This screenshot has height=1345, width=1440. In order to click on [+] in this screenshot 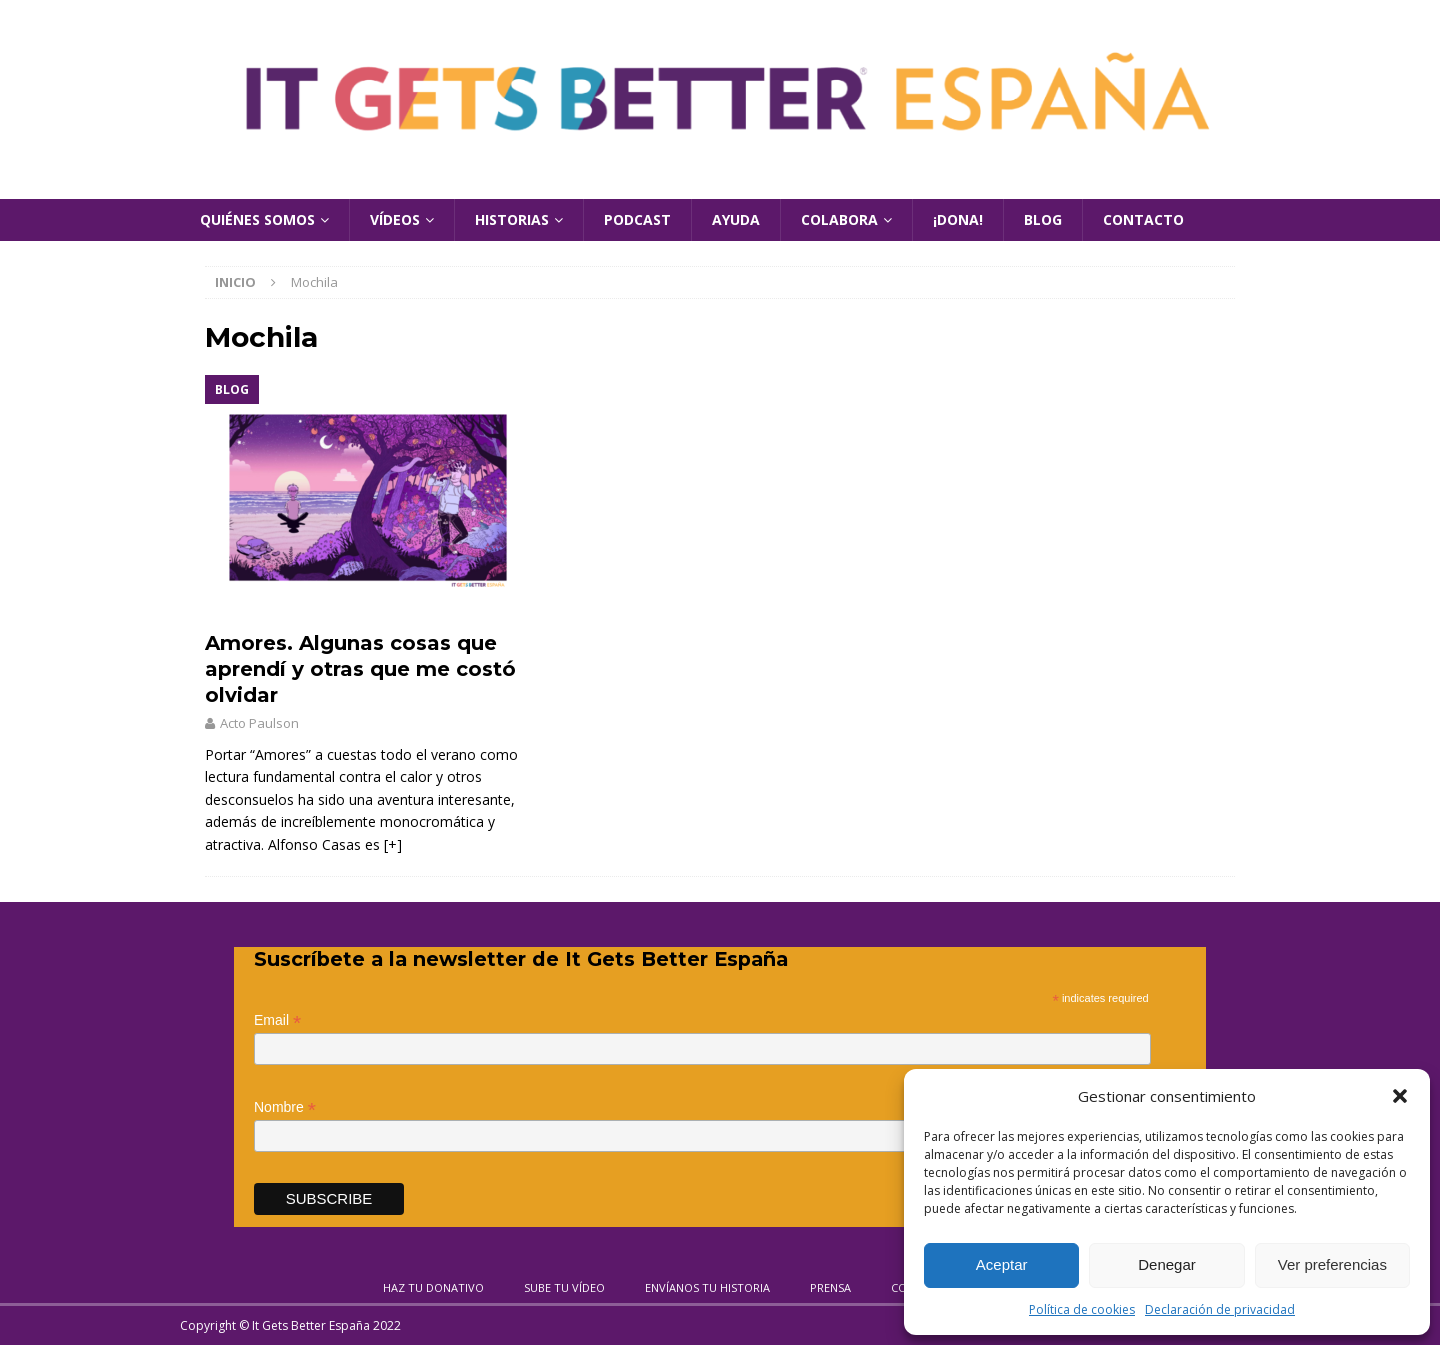, I will do `click(393, 844)`.